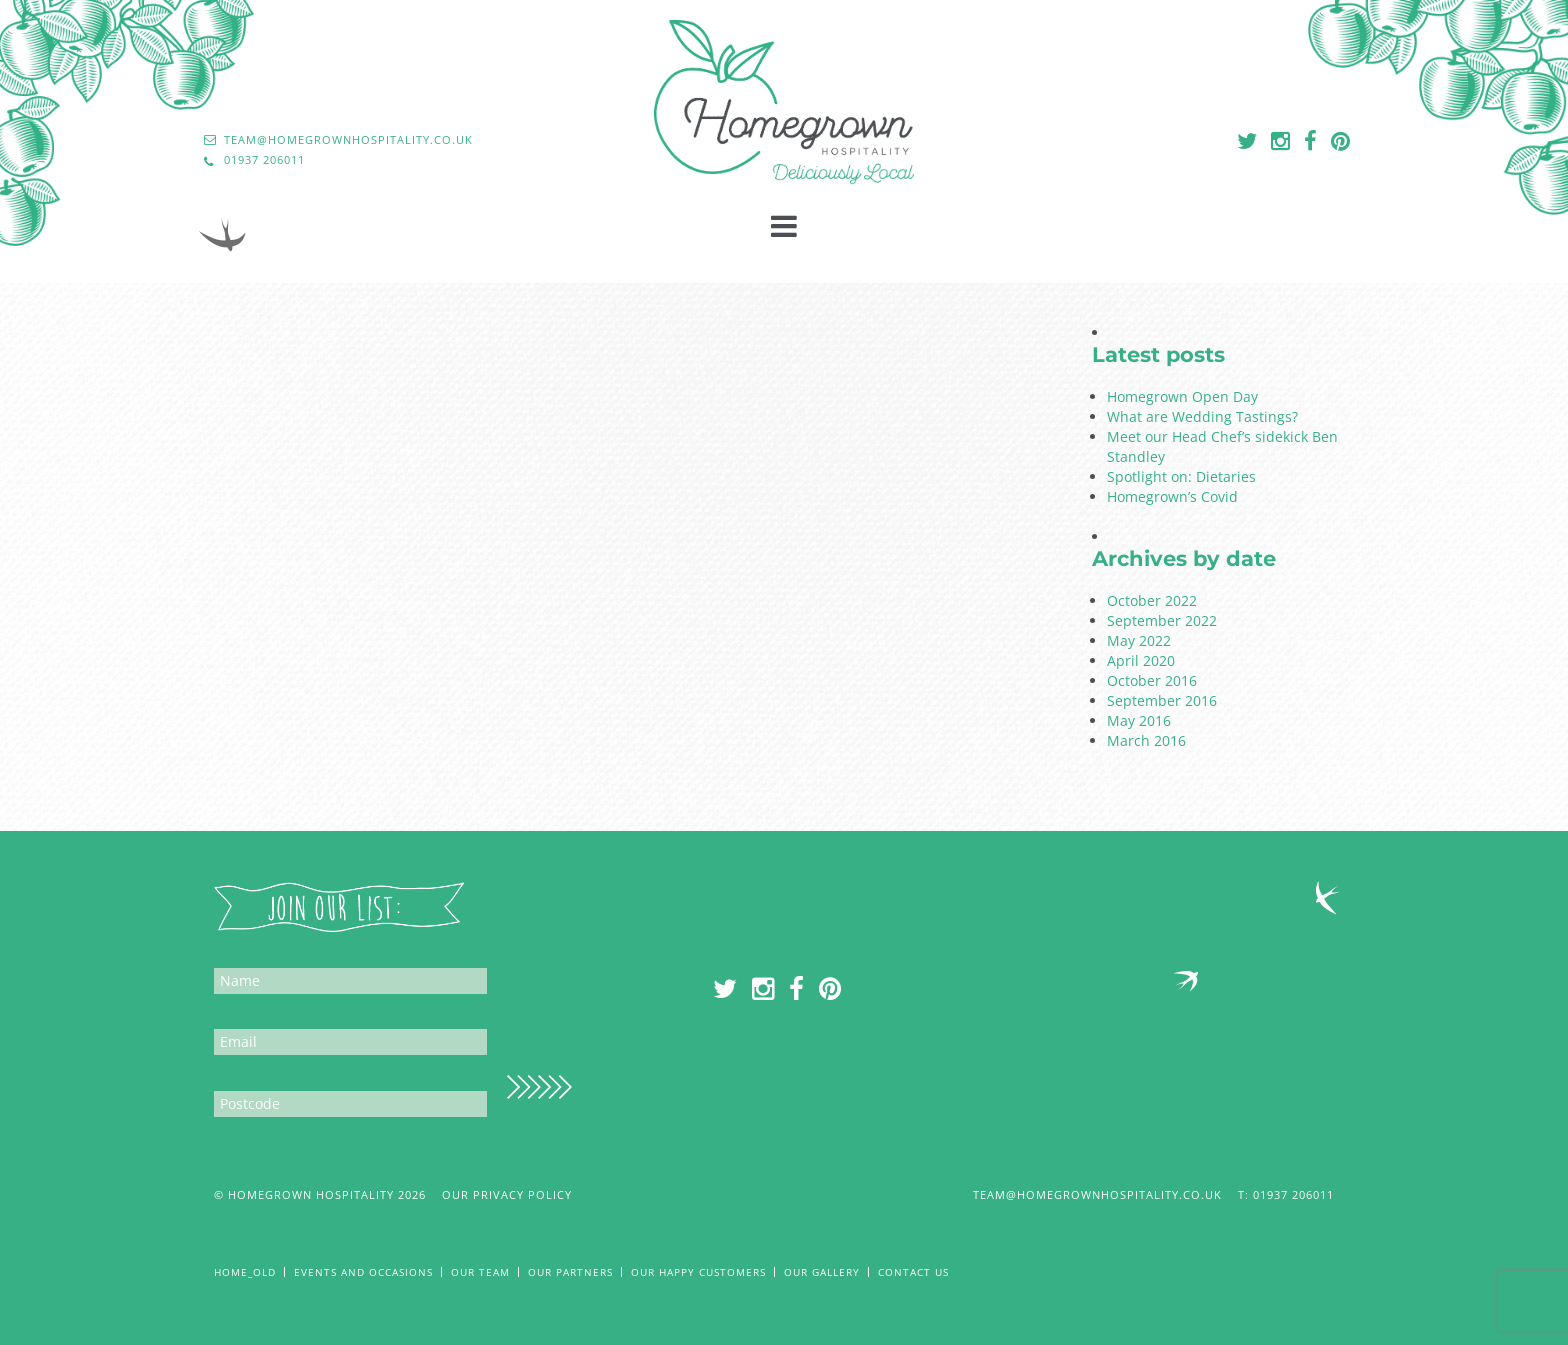 The height and width of the screenshot is (1345, 1568). What do you see at coordinates (1152, 600) in the screenshot?
I see `October 2022` at bounding box center [1152, 600].